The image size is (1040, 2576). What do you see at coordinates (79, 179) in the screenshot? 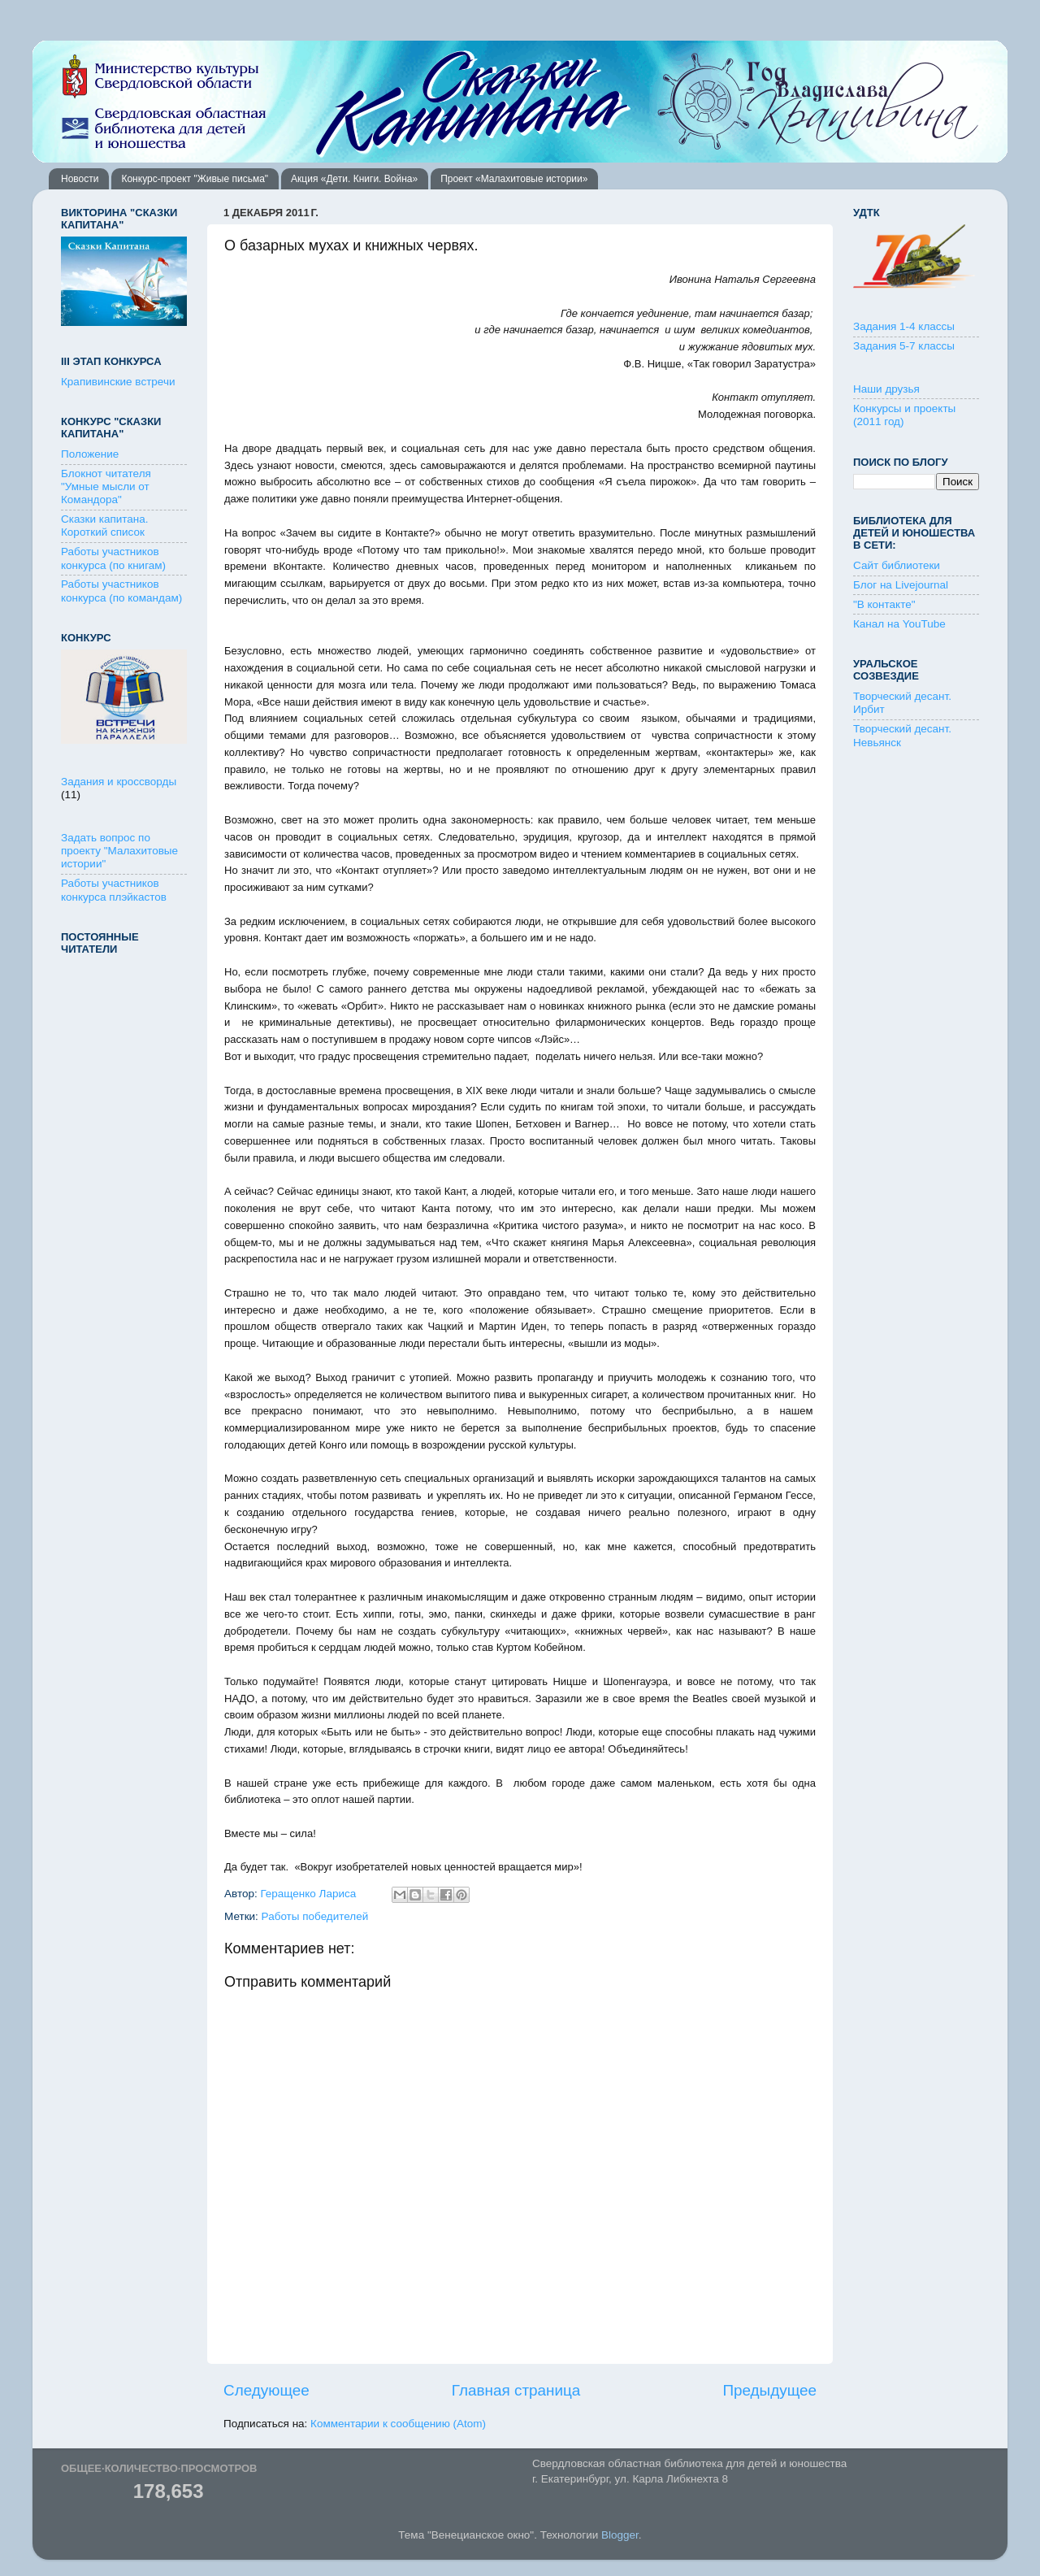
I see `Новости` at bounding box center [79, 179].